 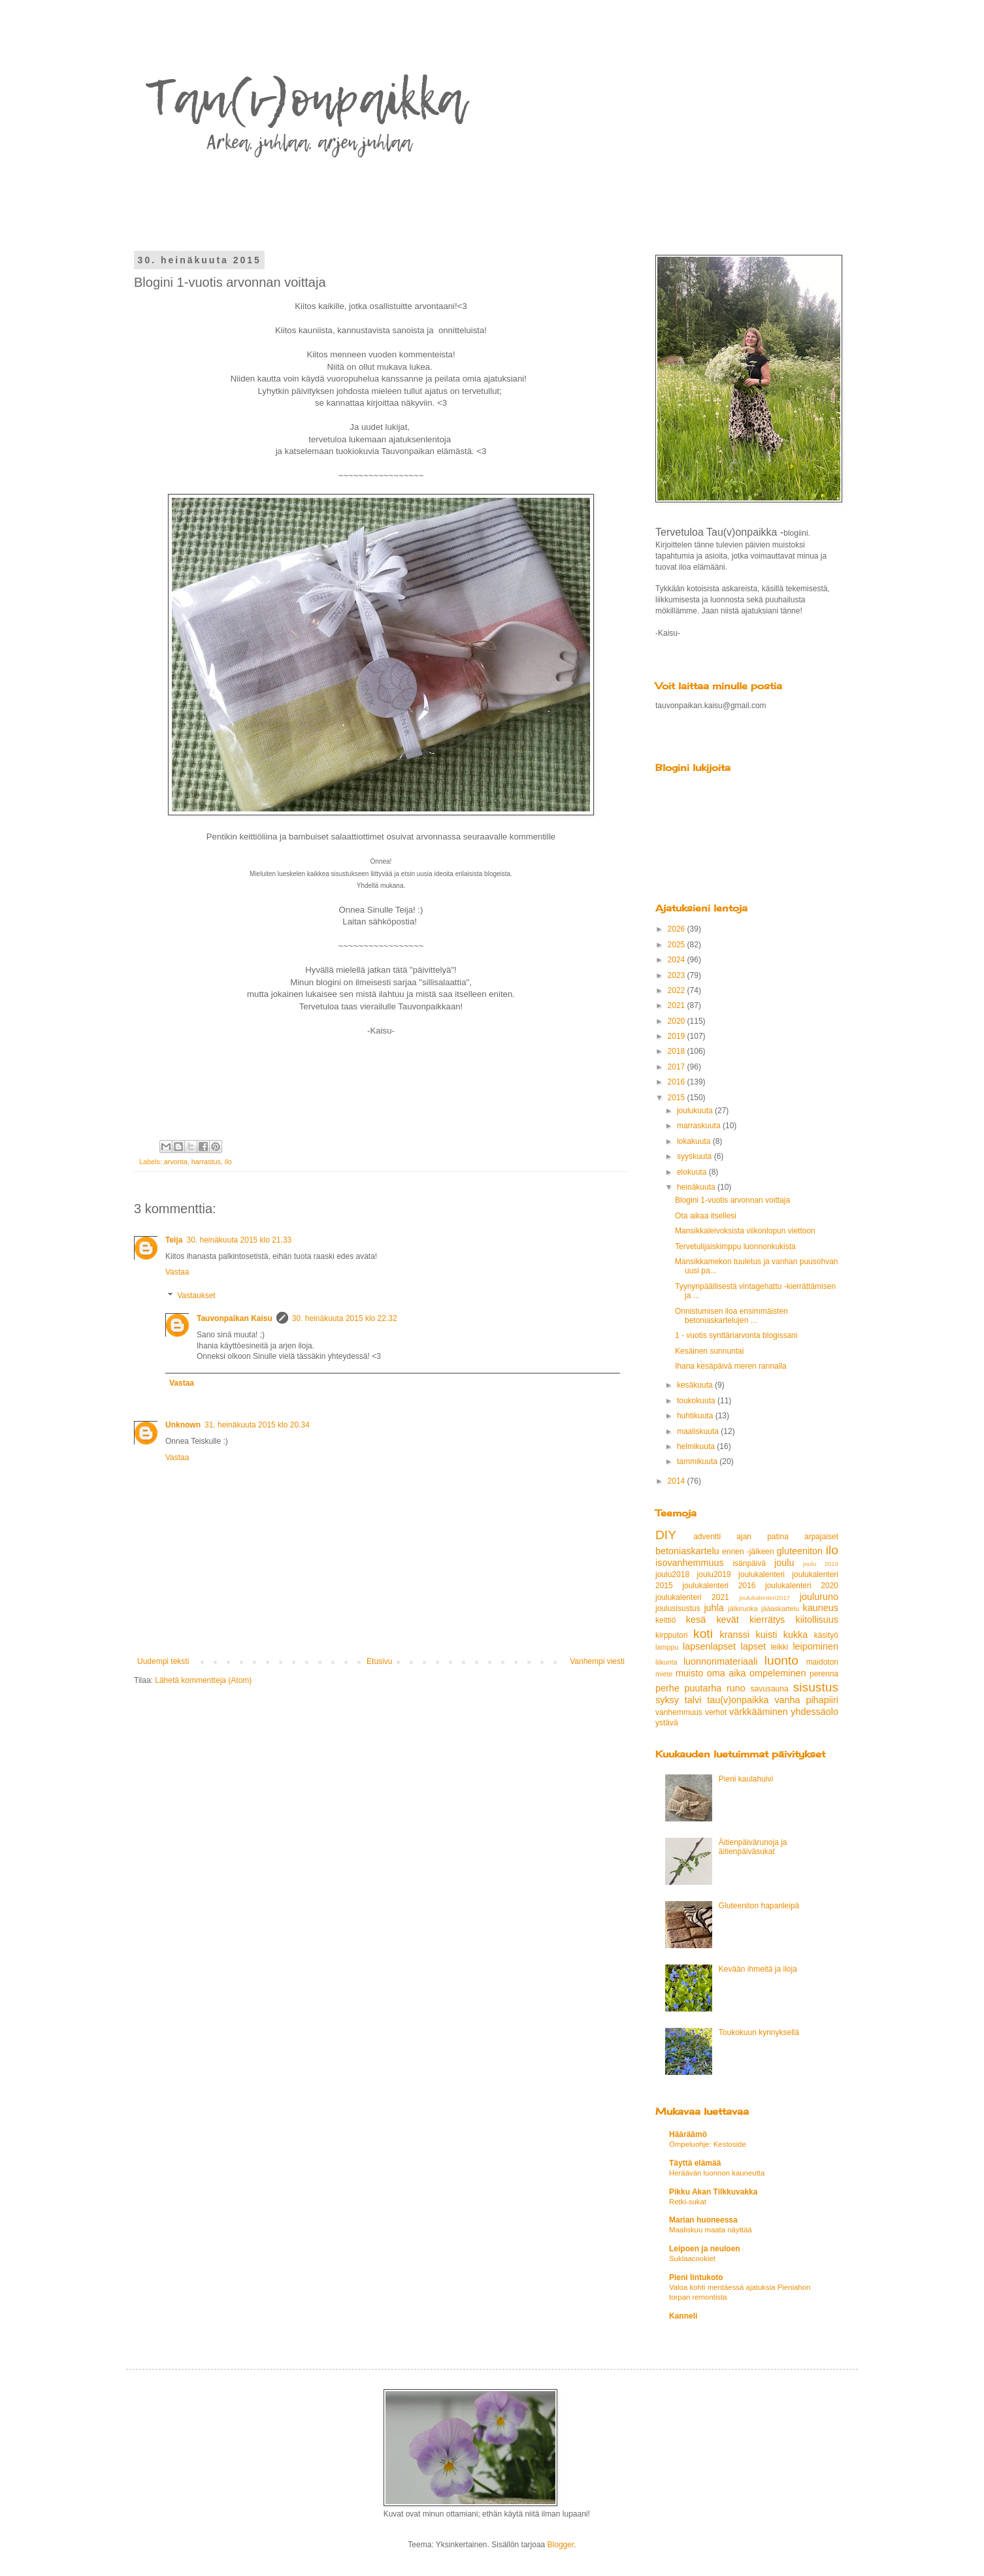 I want to click on arpajaiset, so click(x=821, y=1536).